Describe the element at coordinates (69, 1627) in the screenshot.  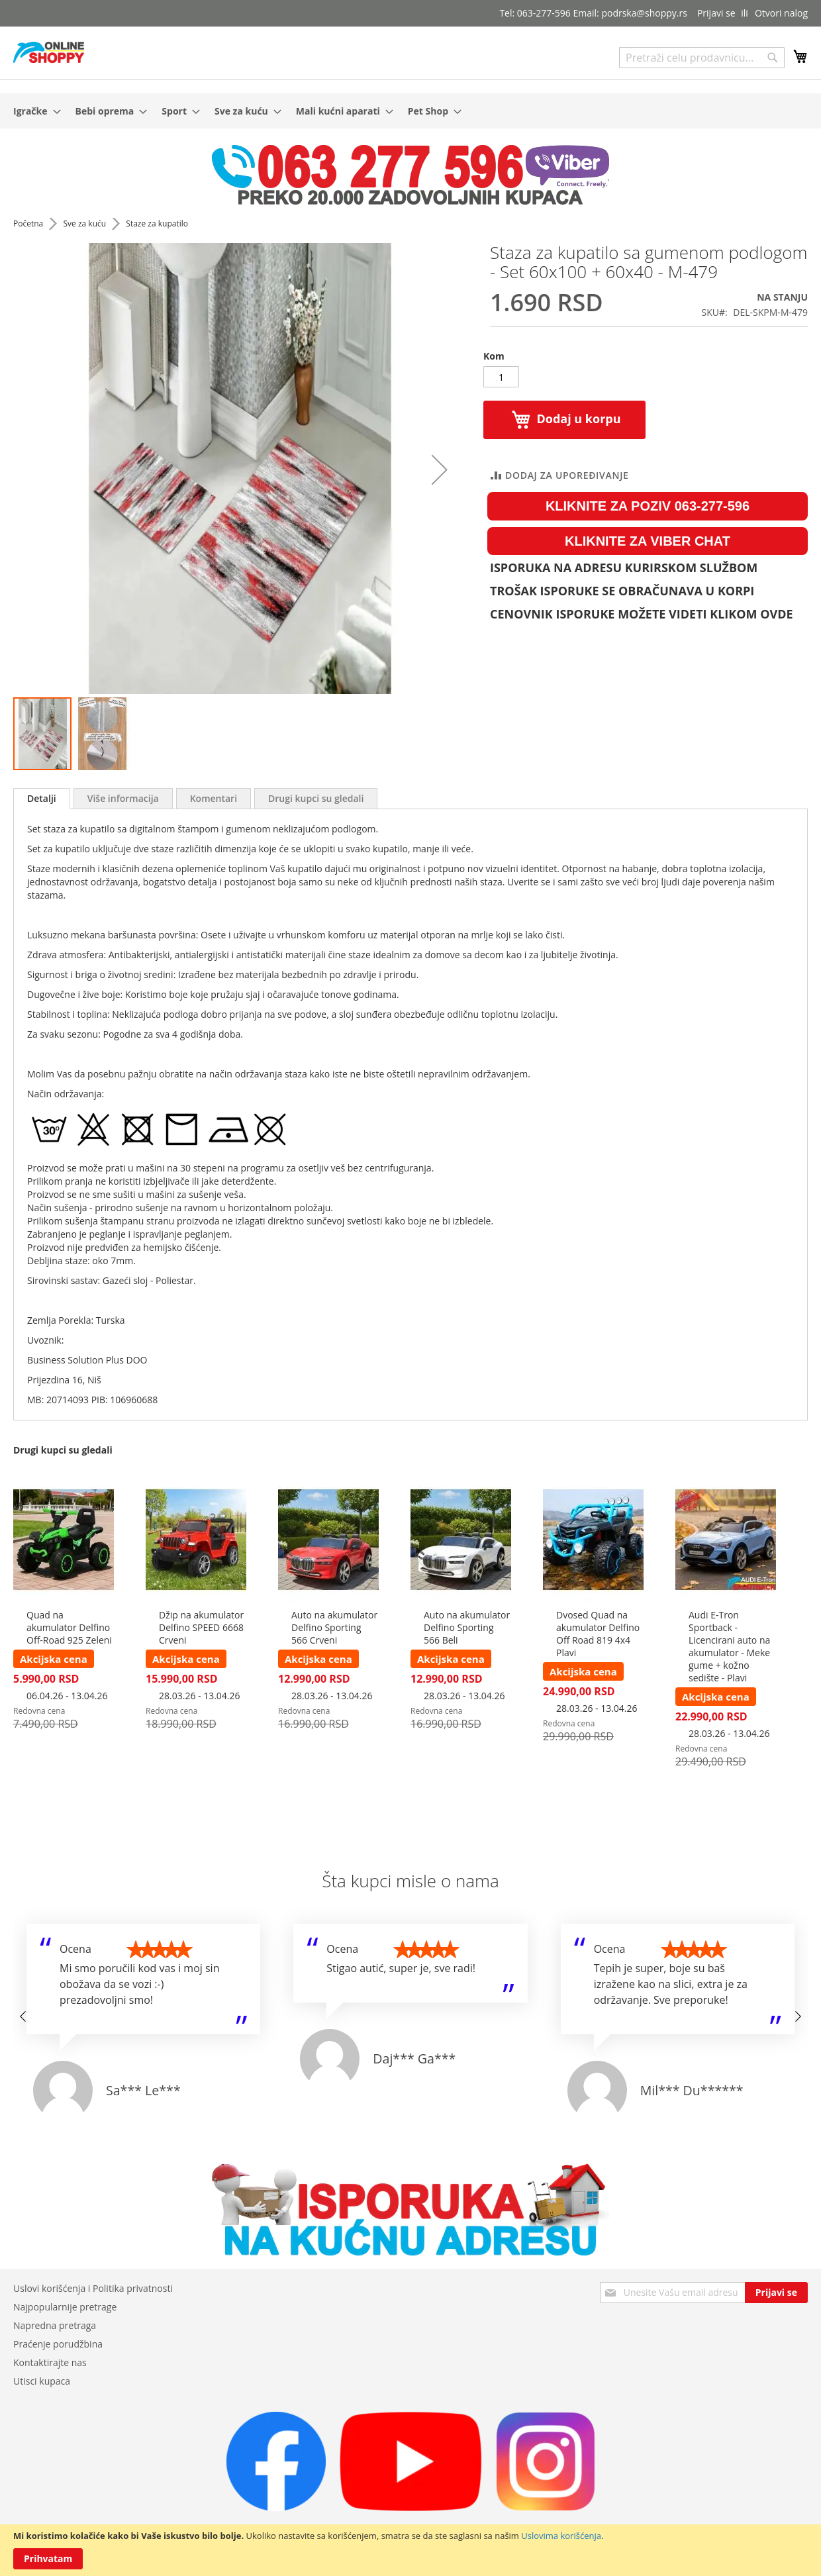
I see `Quad na akumulator Delfino Off-Road 925 Zeleni` at that location.